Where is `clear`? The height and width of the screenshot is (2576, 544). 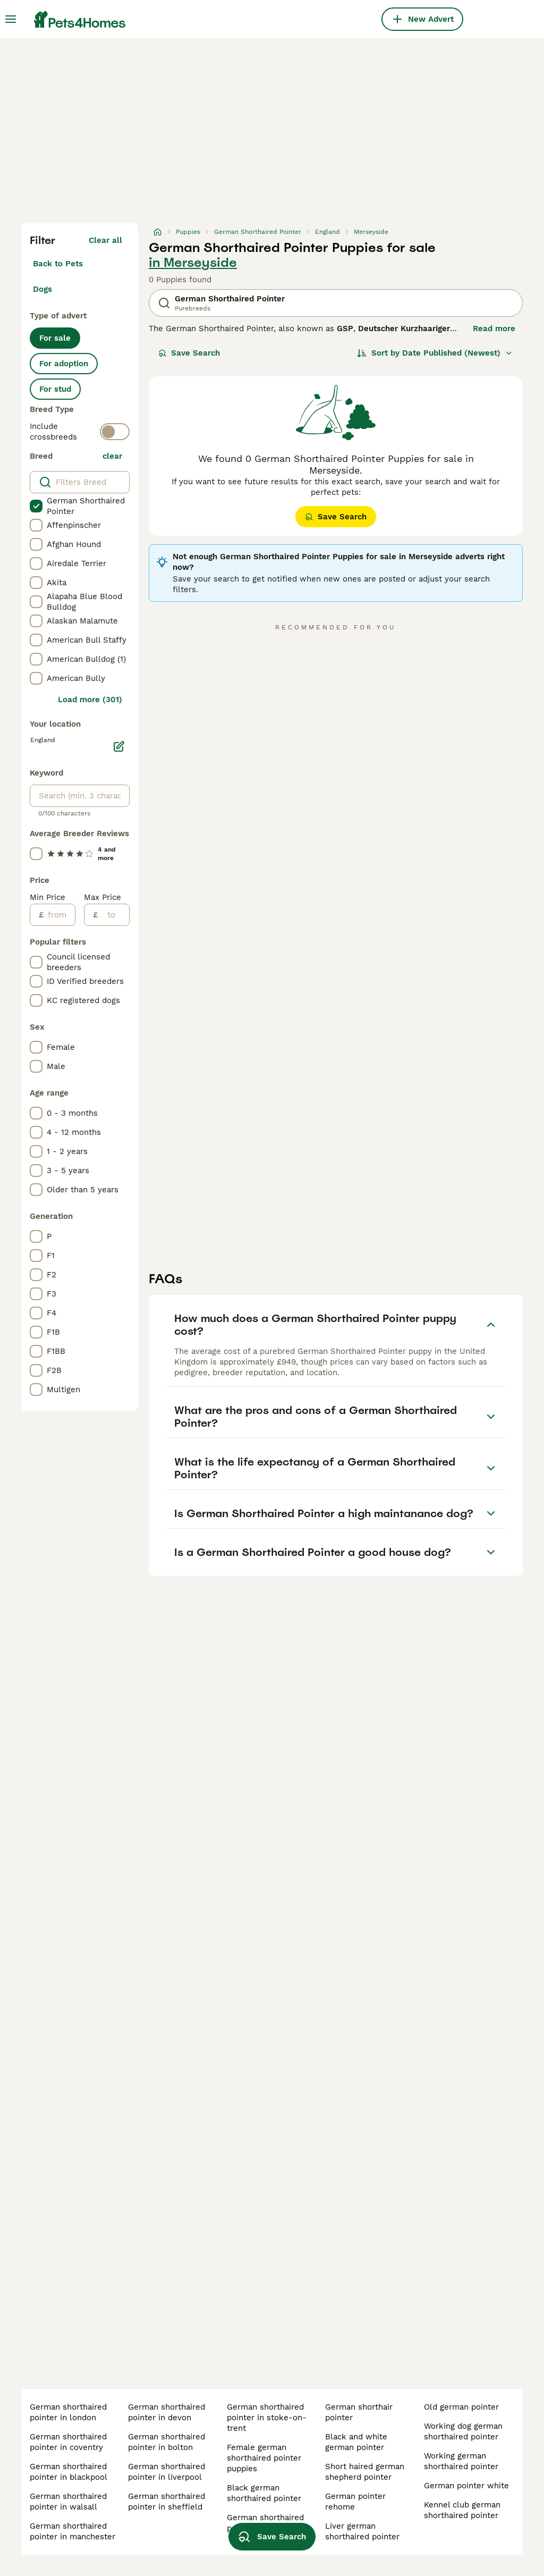 clear is located at coordinates (112, 456).